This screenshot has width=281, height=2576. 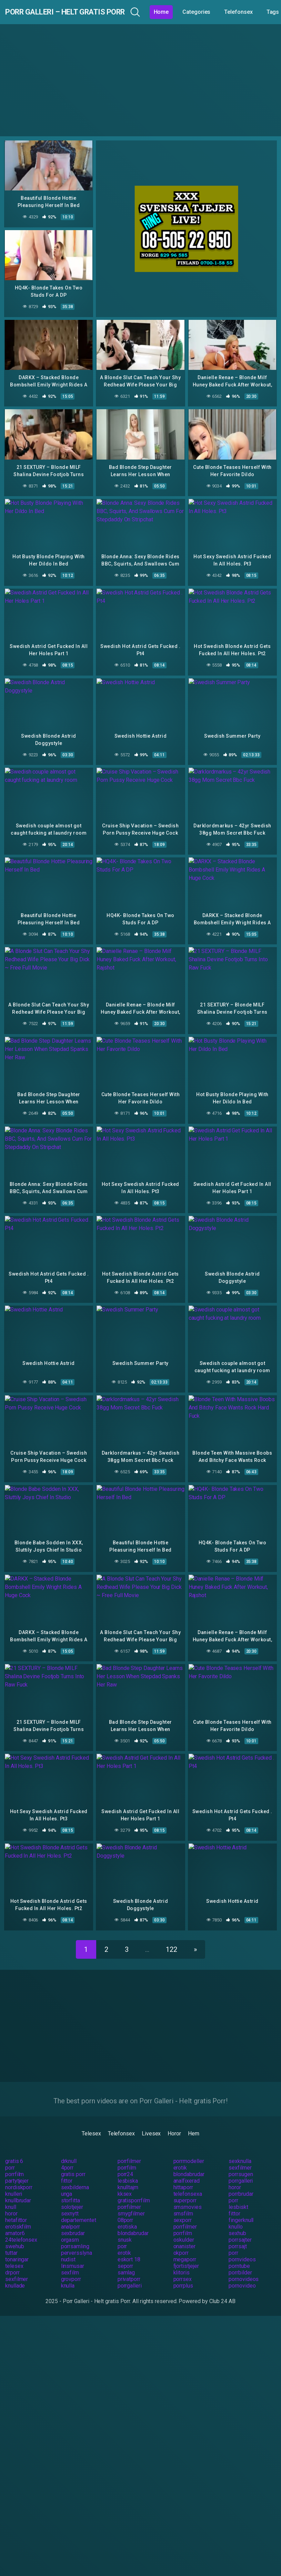 What do you see at coordinates (75, 2232) in the screenshot?
I see `porrsamling` at bounding box center [75, 2232].